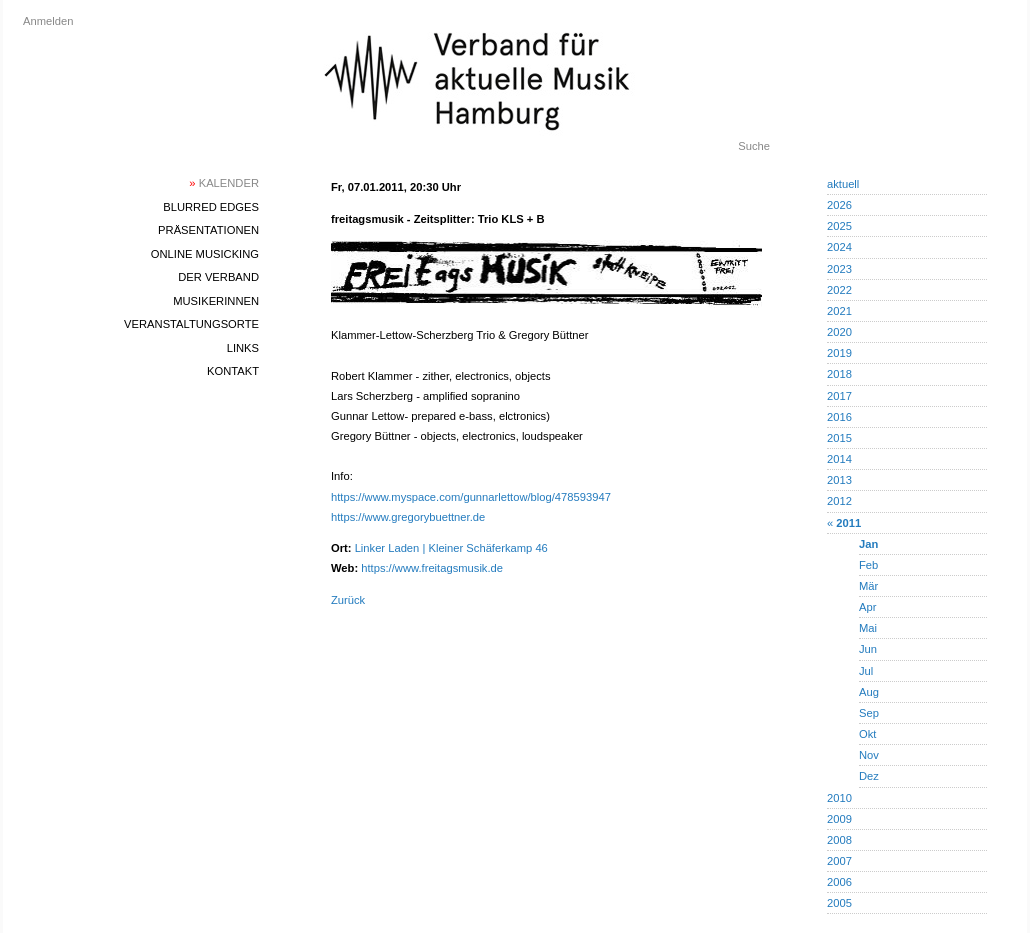 This screenshot has height=933, width=1030. Describe the element at coordinates (839, 290) in the screenshot. I see `2022` at that location.